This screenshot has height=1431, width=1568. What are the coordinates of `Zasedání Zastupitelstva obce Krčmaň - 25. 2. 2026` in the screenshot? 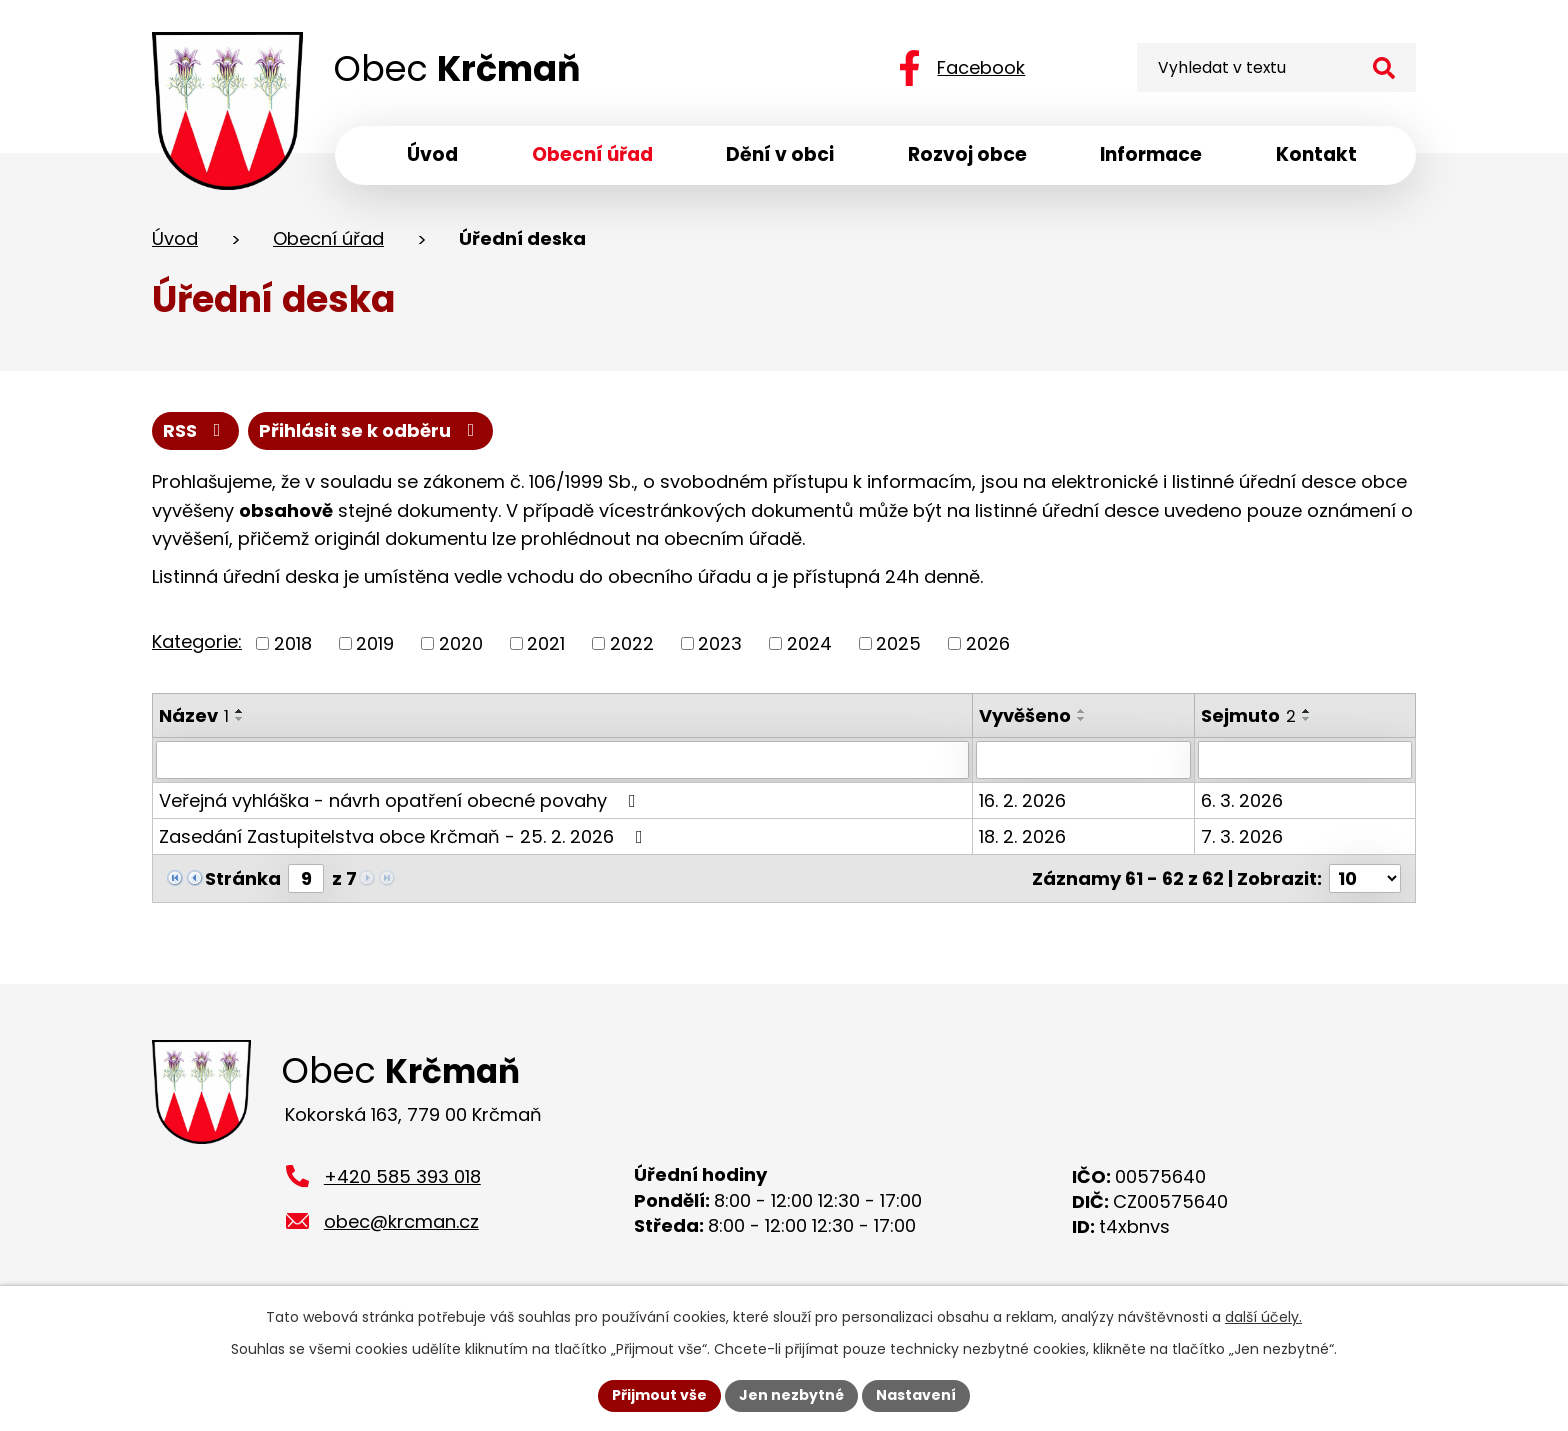 It's located at (405, 836).